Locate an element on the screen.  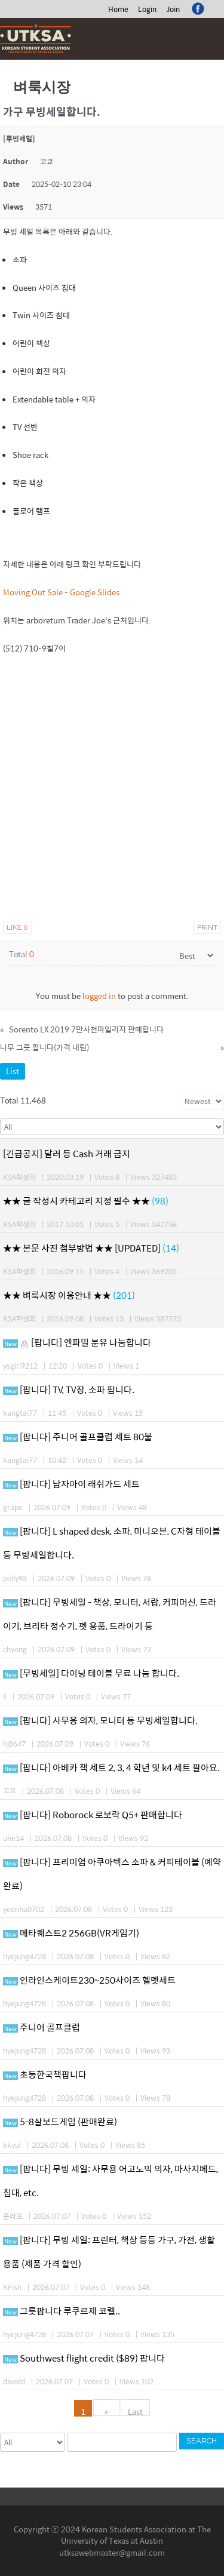
Moving Out Sale - Google Slides is located at coordinates (61, 592).